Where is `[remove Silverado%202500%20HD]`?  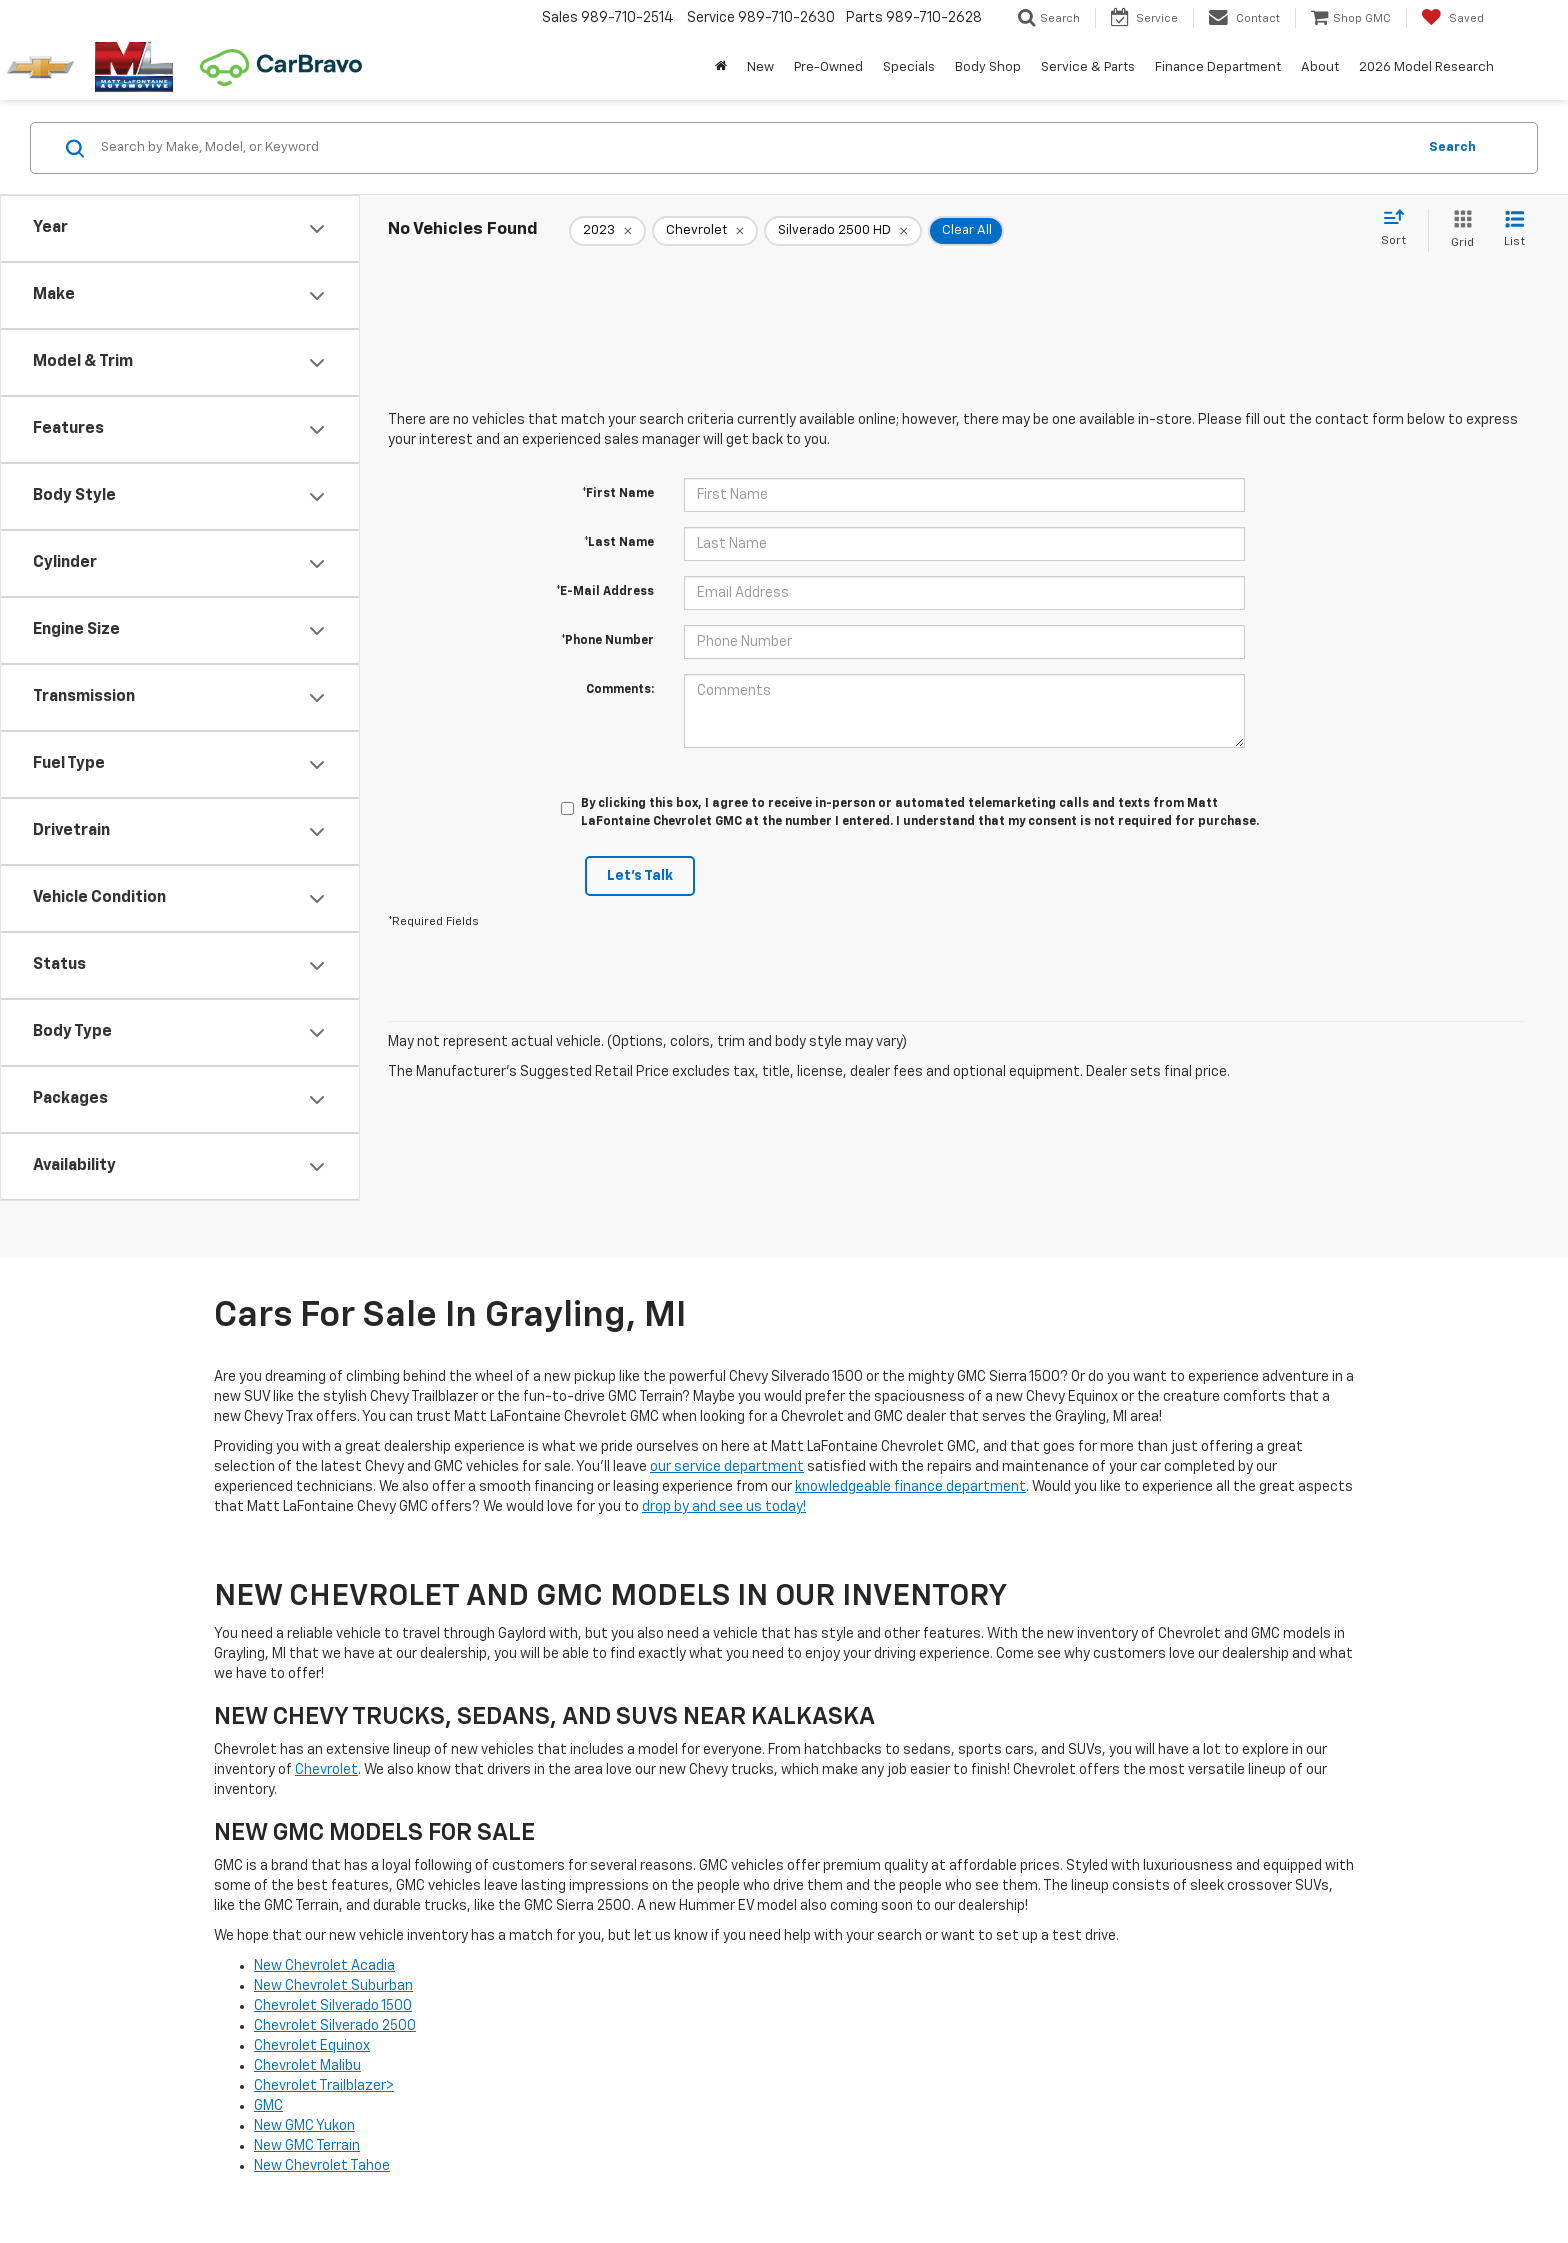
[remove Silverado%202500%20HD] is located at coordinates (843, 231).